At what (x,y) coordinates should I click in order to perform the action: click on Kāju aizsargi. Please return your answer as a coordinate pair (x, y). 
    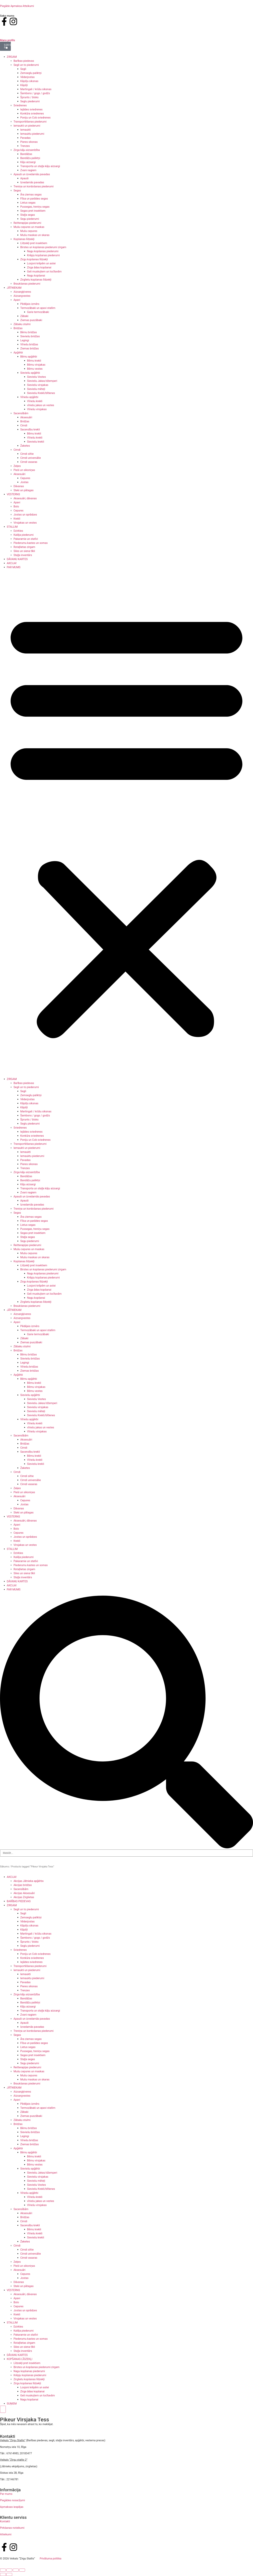
    Looking at the image, I should click on (28, 162).